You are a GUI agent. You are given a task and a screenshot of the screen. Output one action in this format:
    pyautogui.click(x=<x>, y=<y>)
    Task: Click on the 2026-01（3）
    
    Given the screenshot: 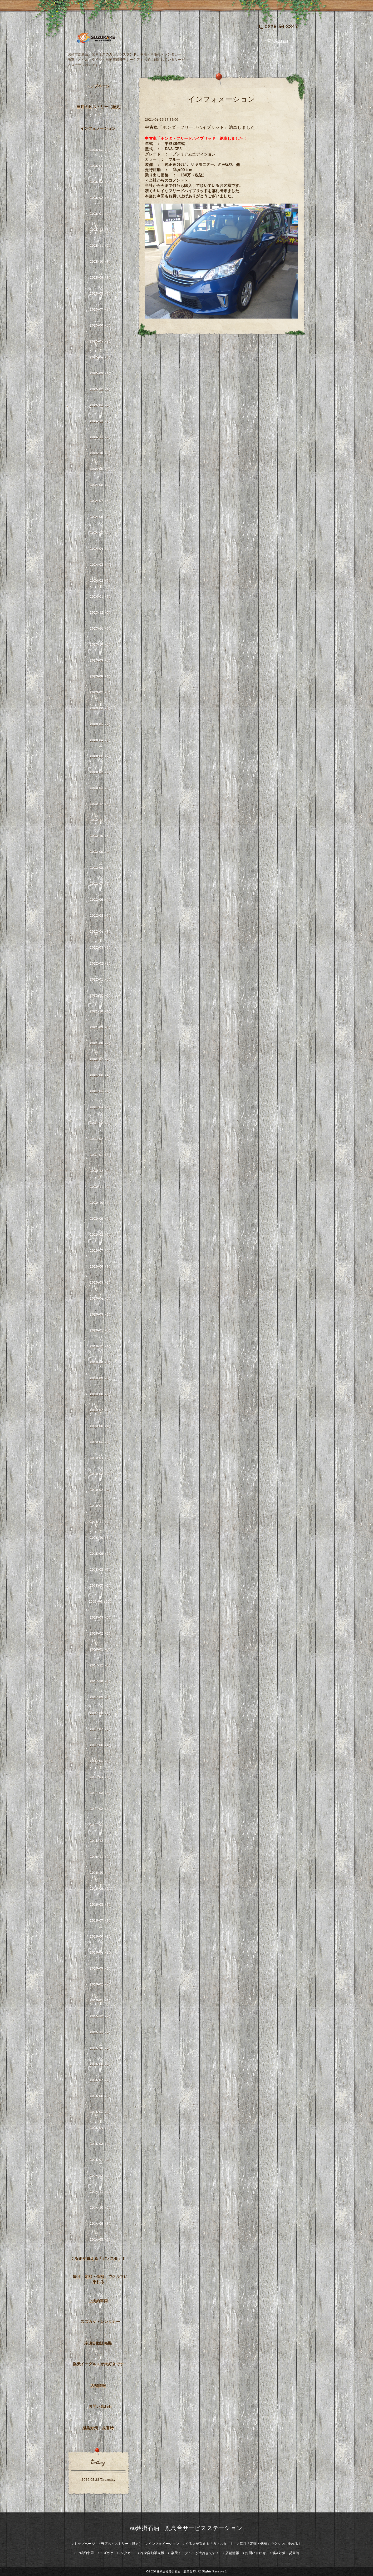 What is the action you would take?
    pyautogui.click(x=101, y=214)
    